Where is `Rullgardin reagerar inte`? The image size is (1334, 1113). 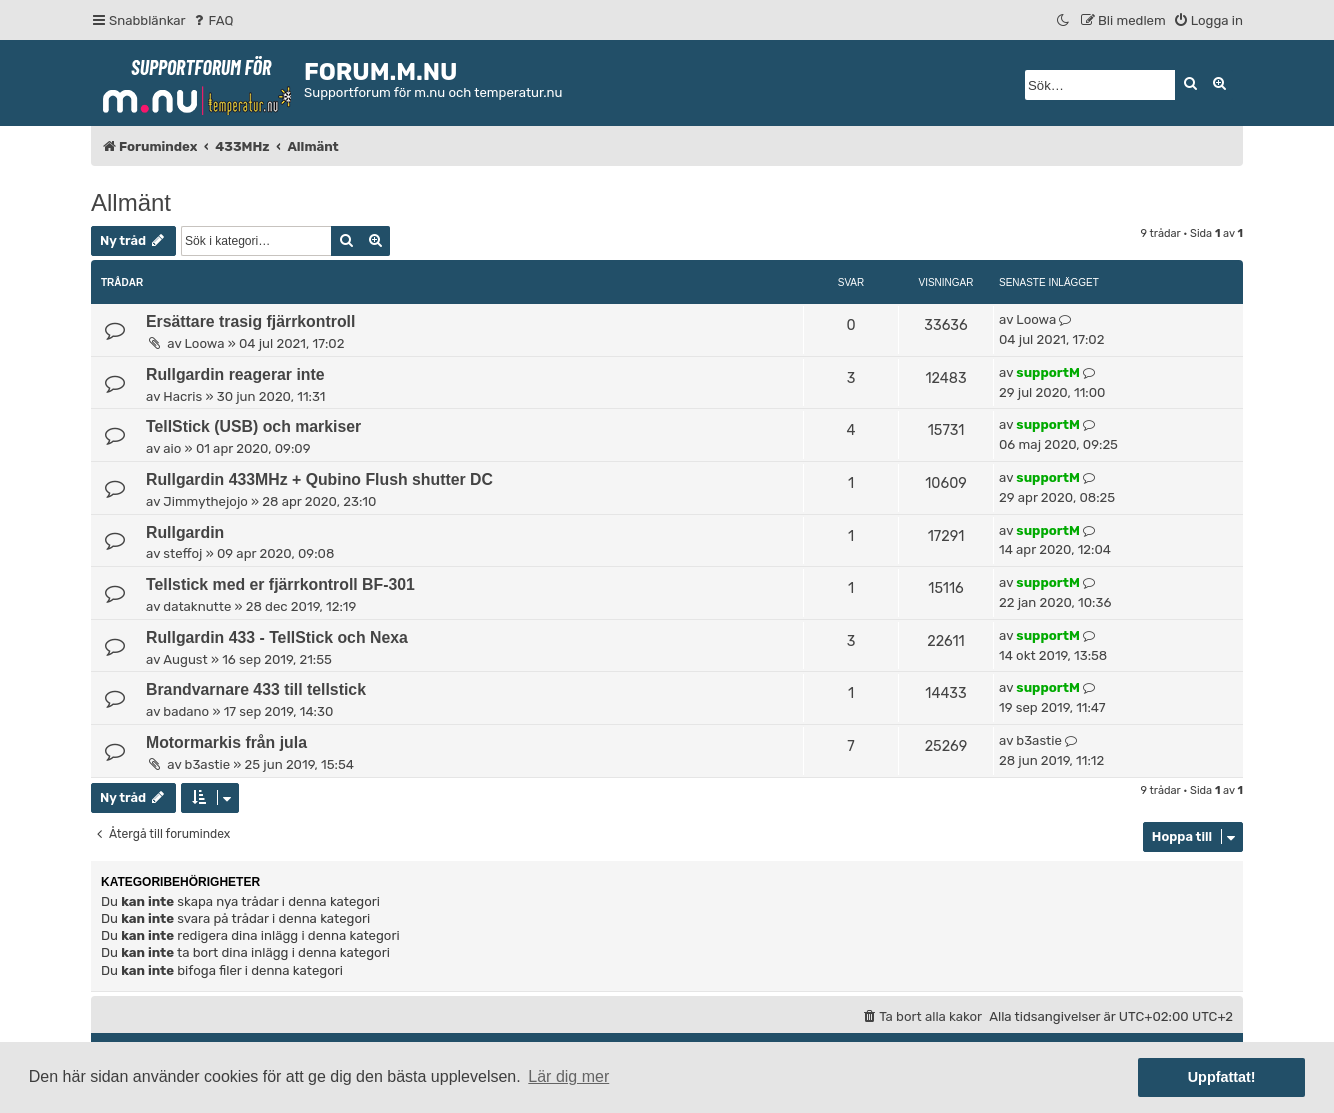
Rullgardin reagerar inte is located at coordinates (235, 374).